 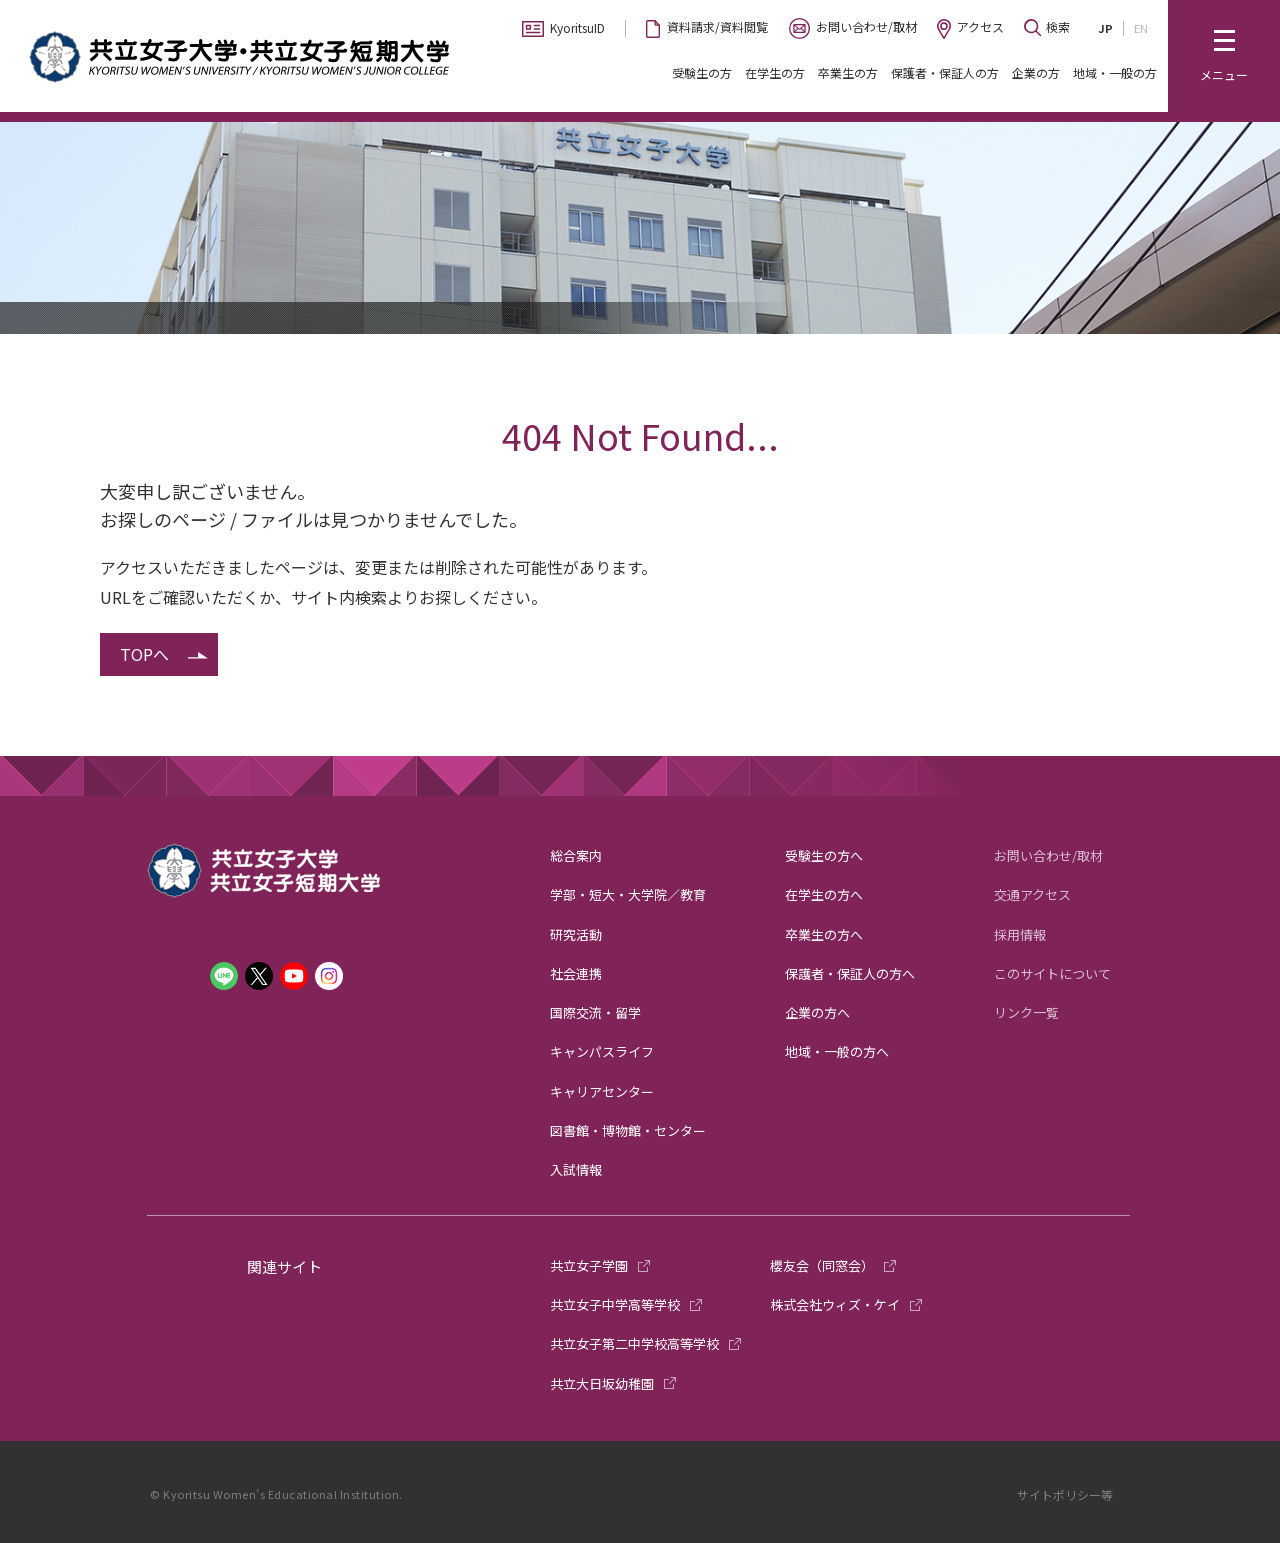 I want to click on EN, so click(x=1141, y=28).